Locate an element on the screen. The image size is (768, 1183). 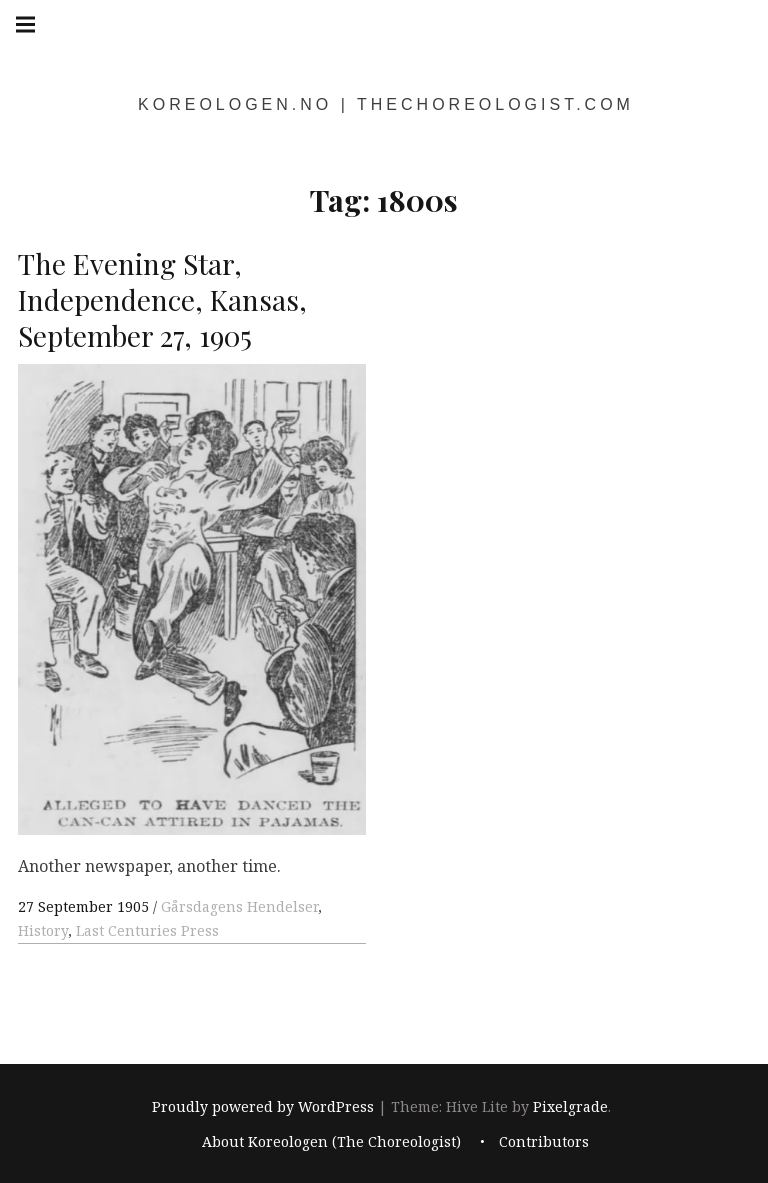
History is located at coordinates (43, 930).